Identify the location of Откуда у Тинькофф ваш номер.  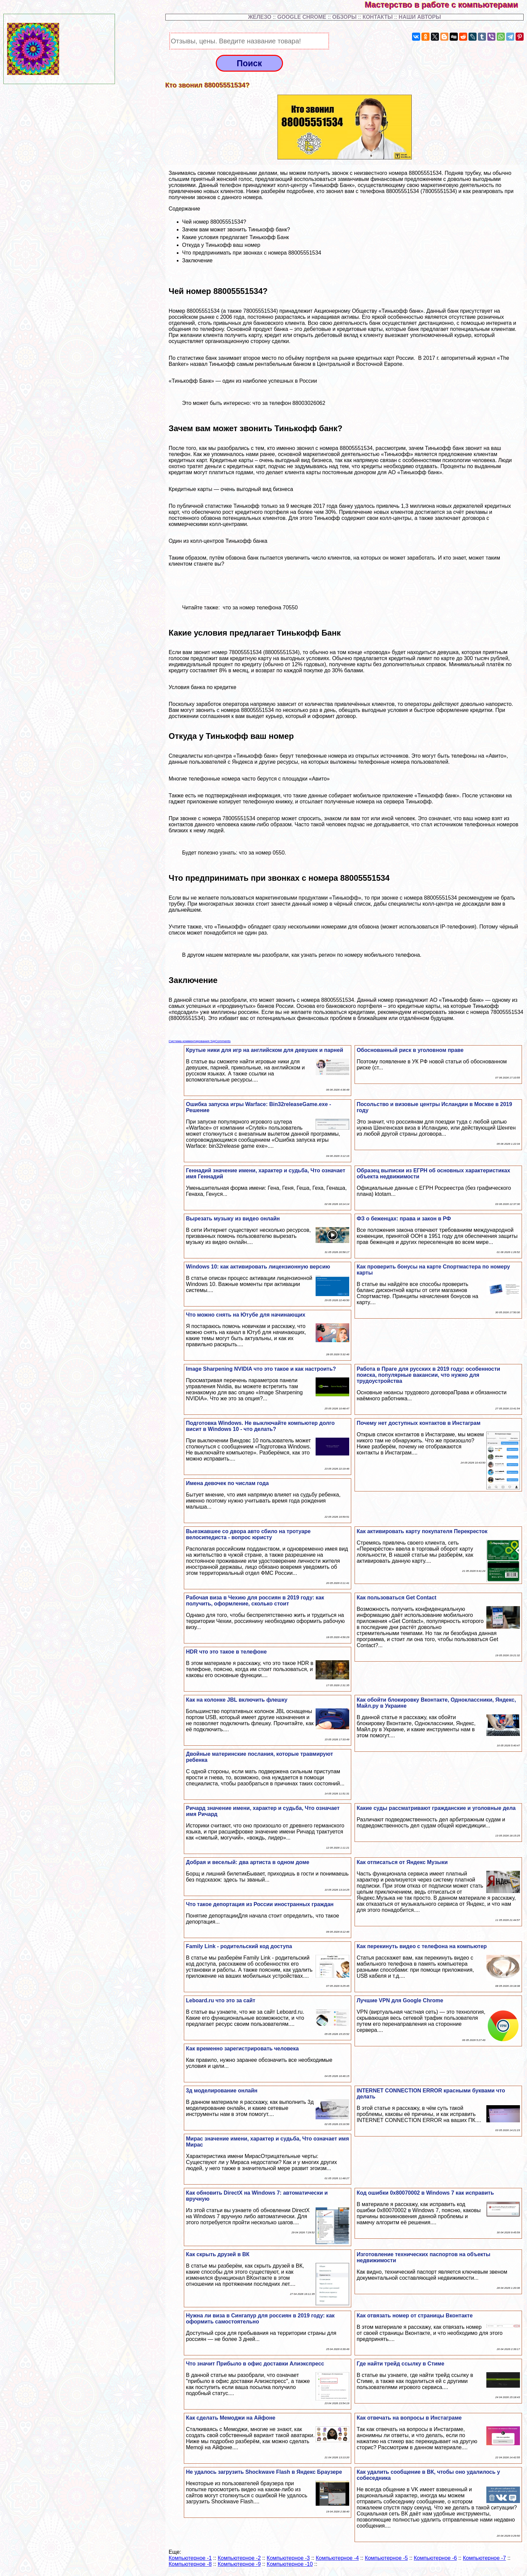
(221, 245).